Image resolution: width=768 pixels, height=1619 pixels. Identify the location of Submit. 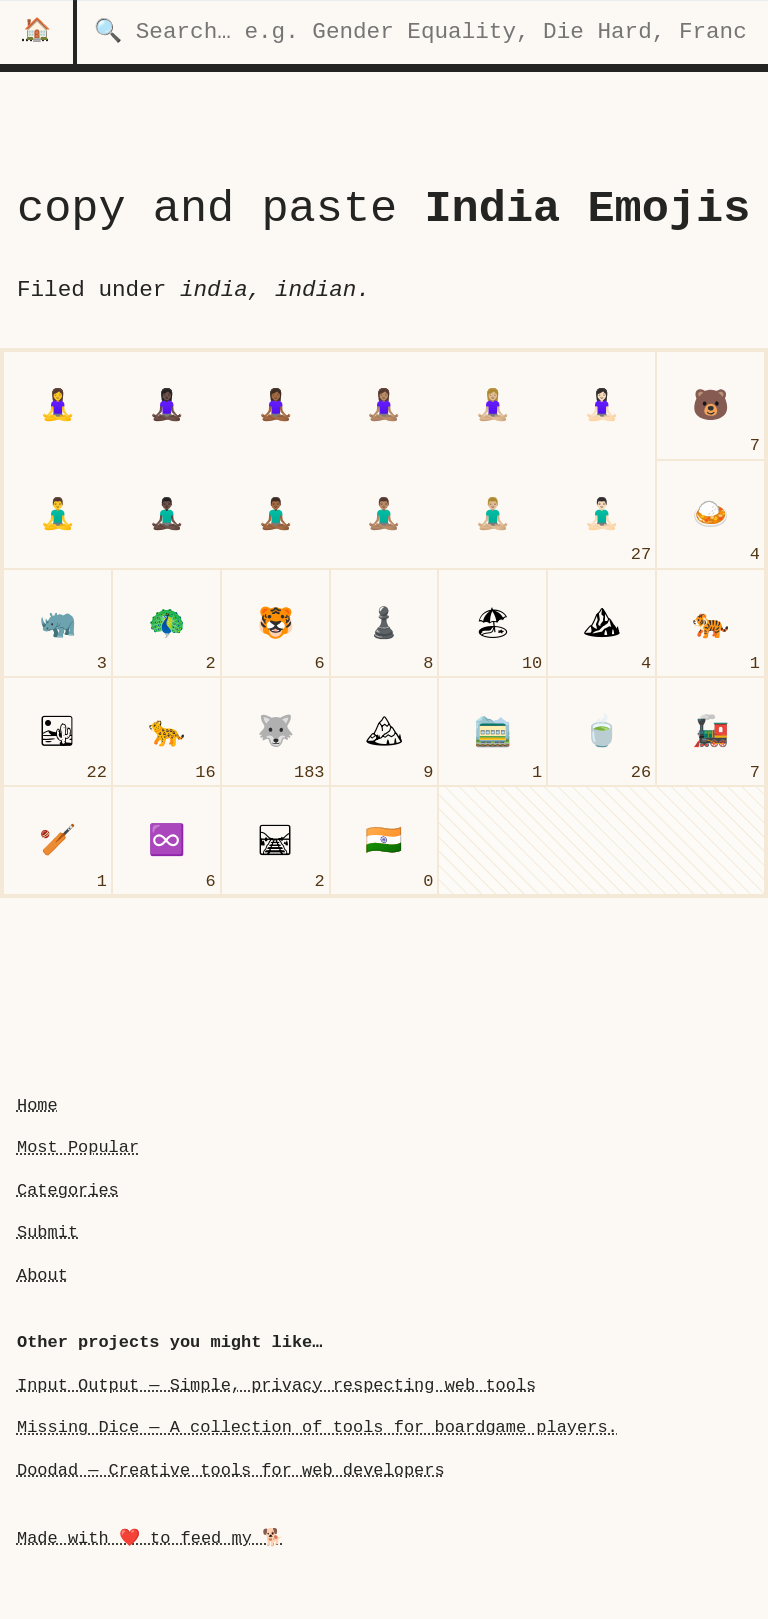
(47, 1232).